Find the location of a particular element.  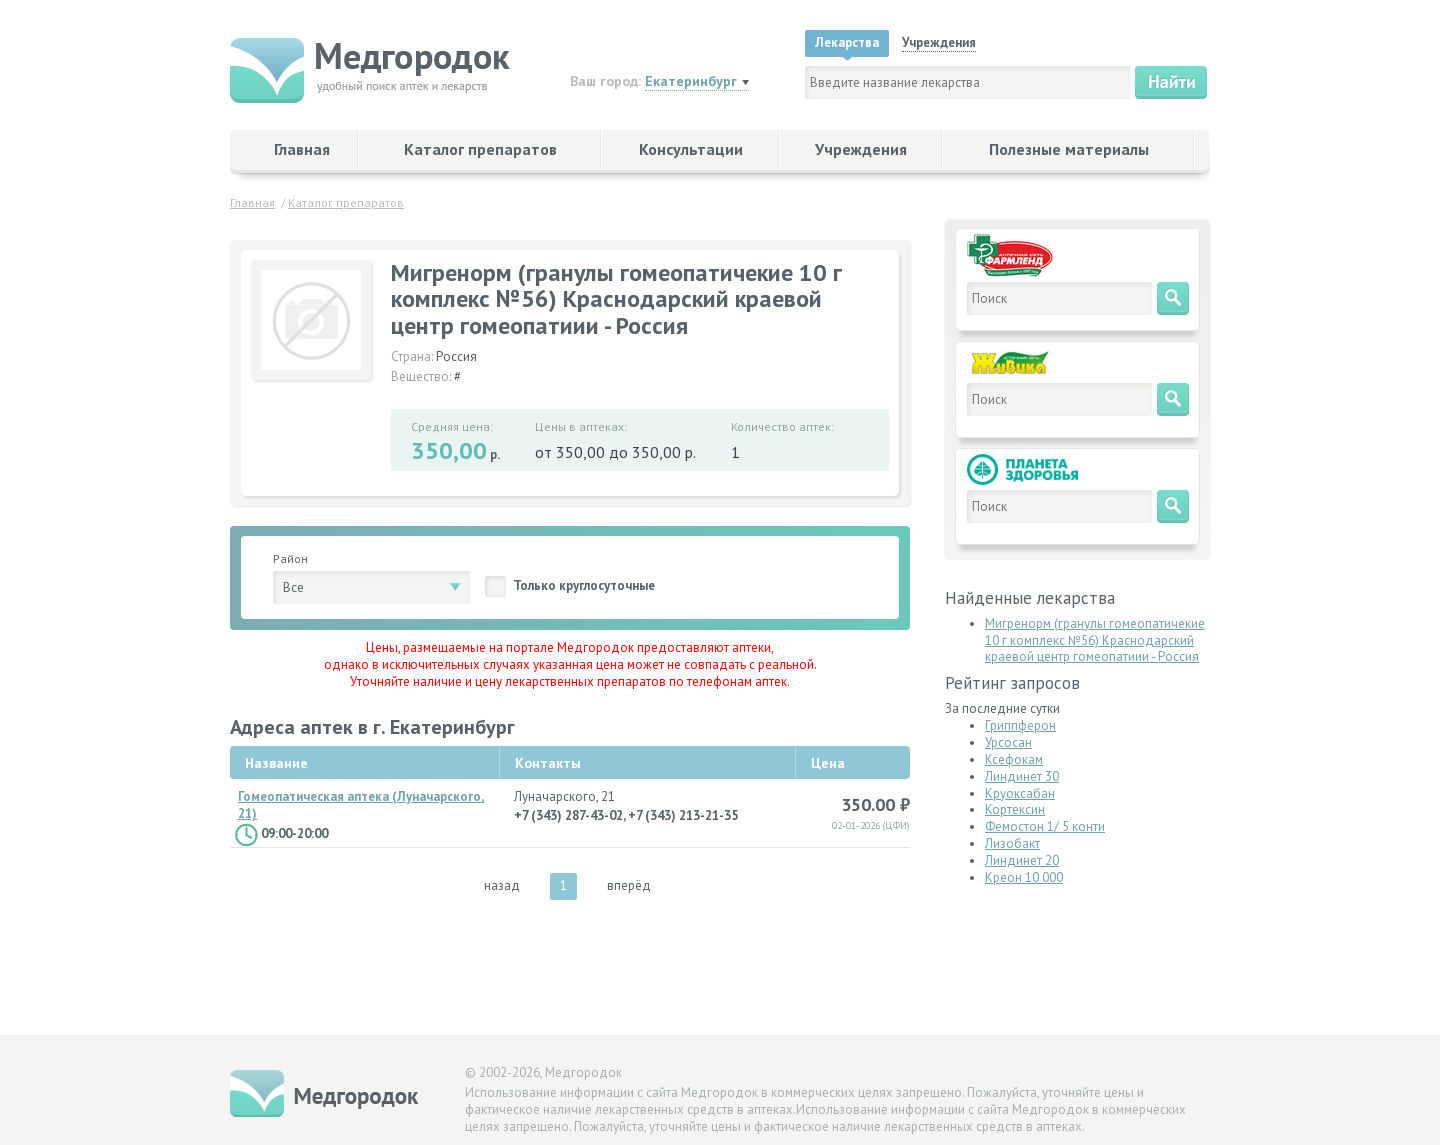

Ксефокам is located at coordinates (1014, 759).